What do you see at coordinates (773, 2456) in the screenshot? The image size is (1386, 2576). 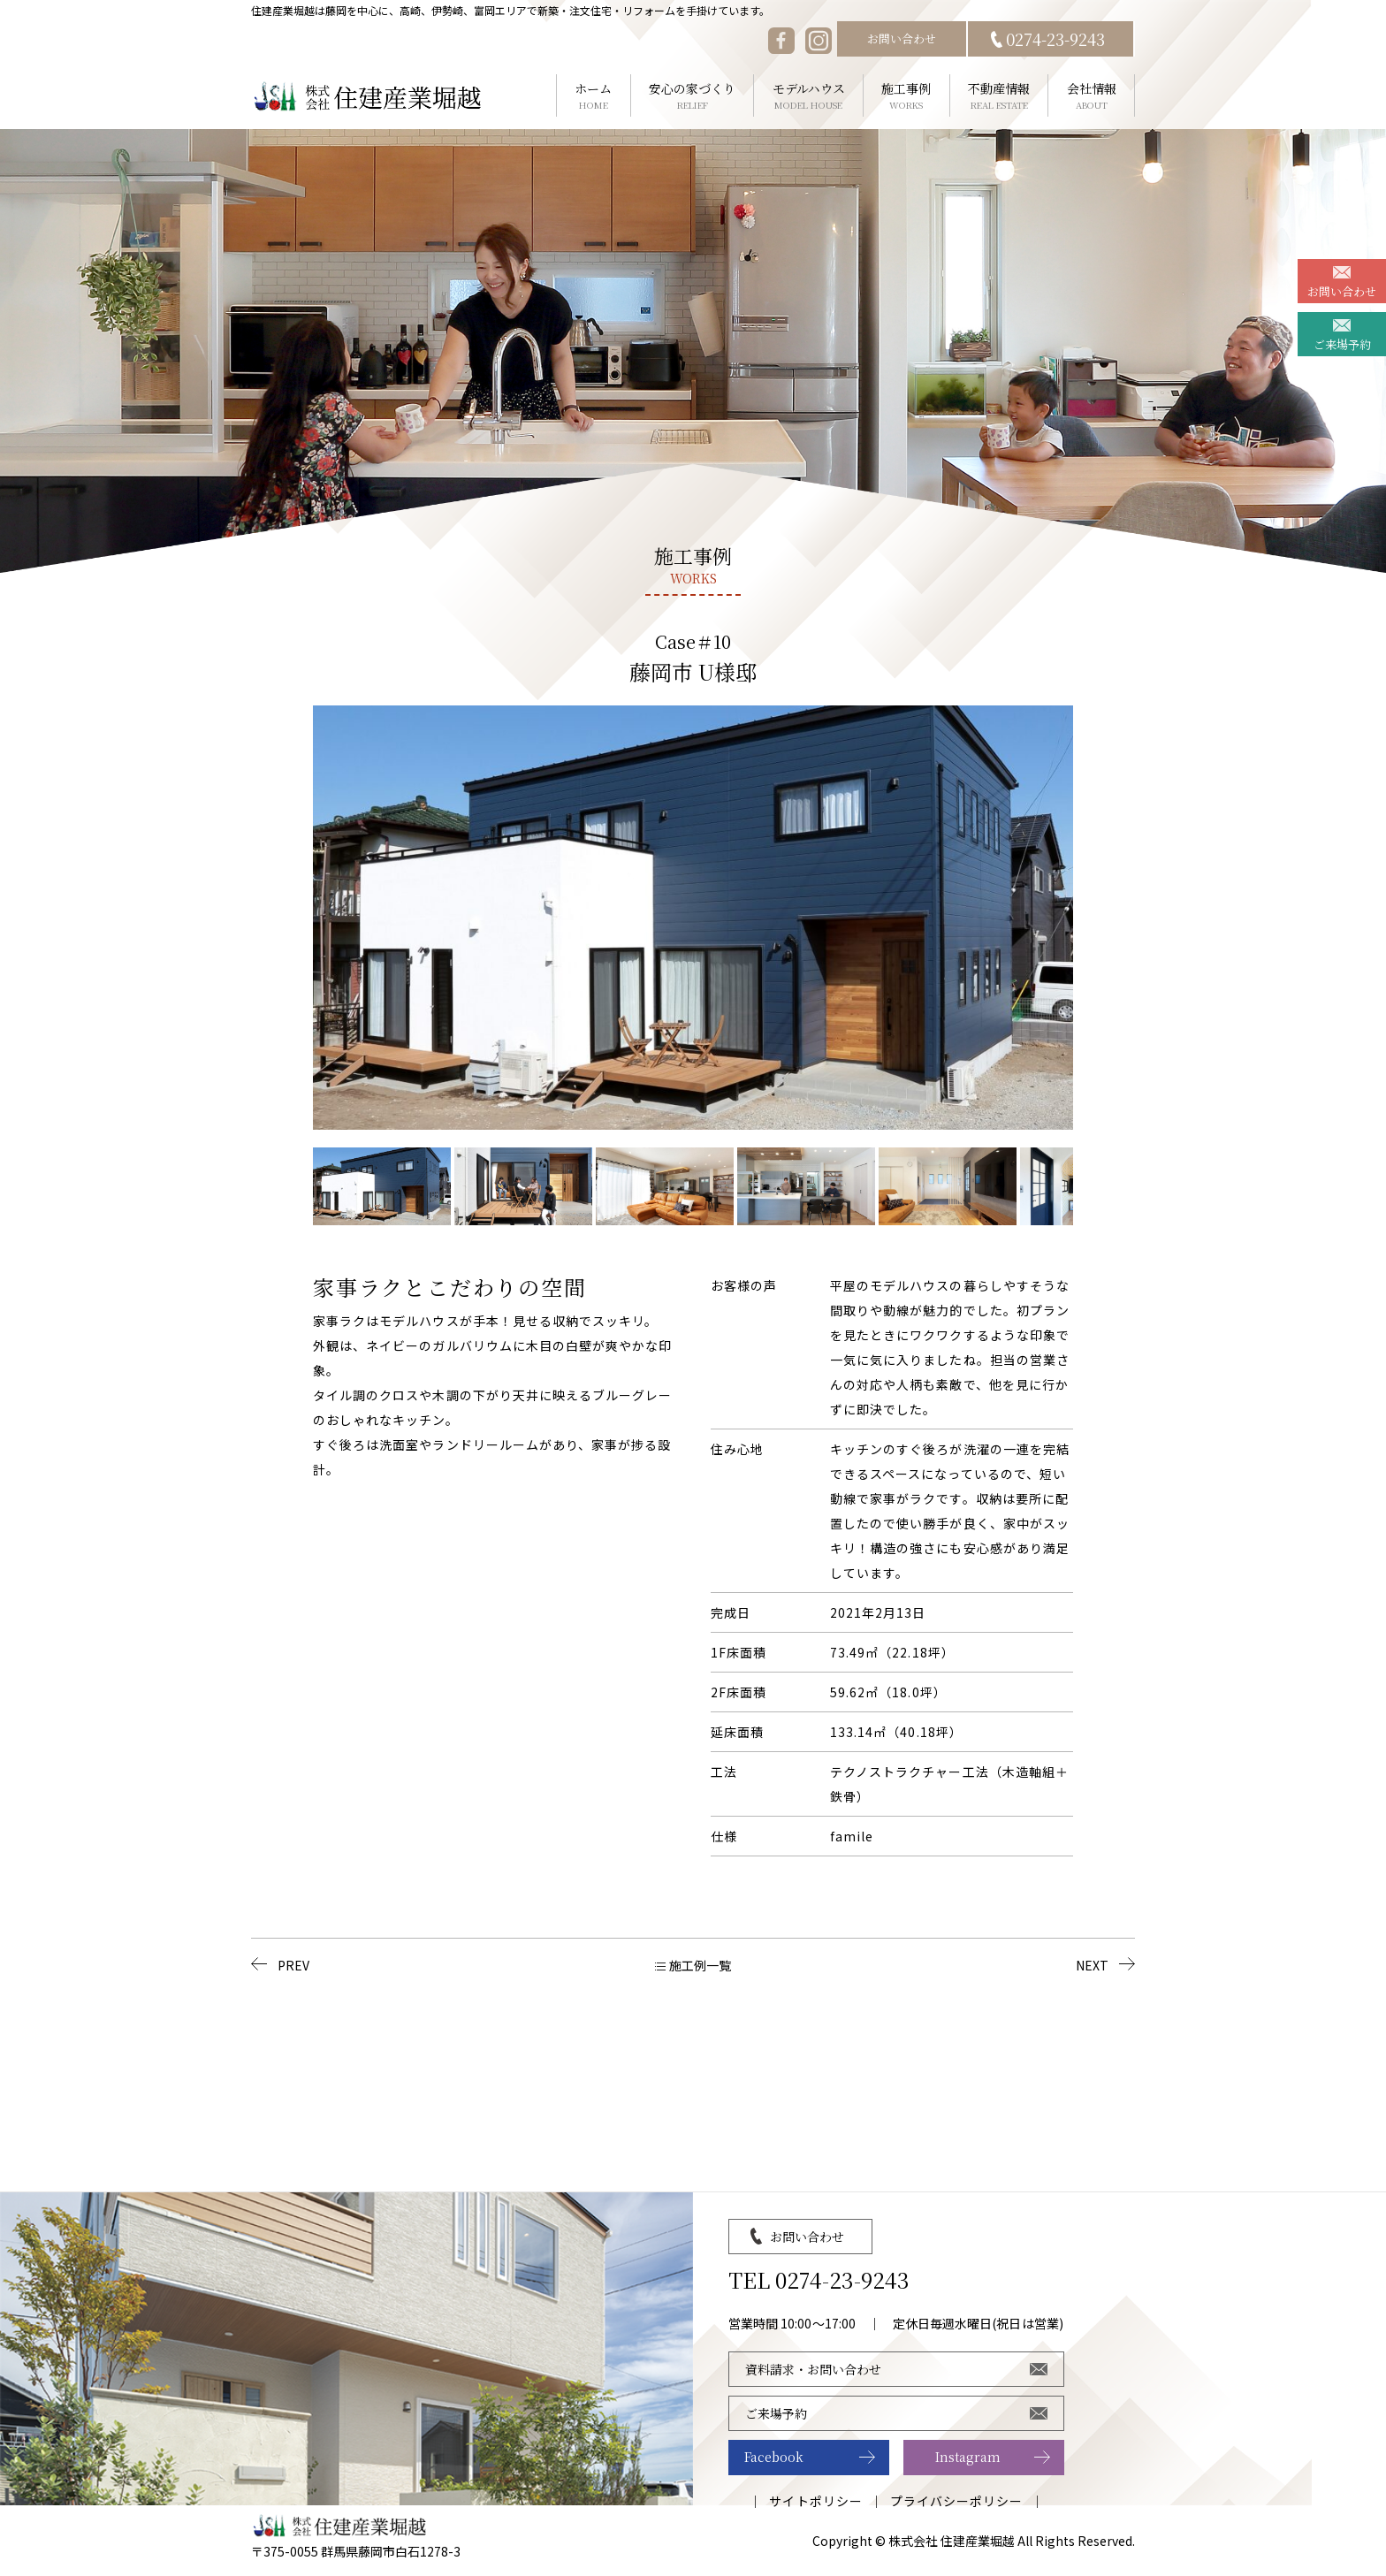 I see `Facebook` at bounding box center [773, 2456].